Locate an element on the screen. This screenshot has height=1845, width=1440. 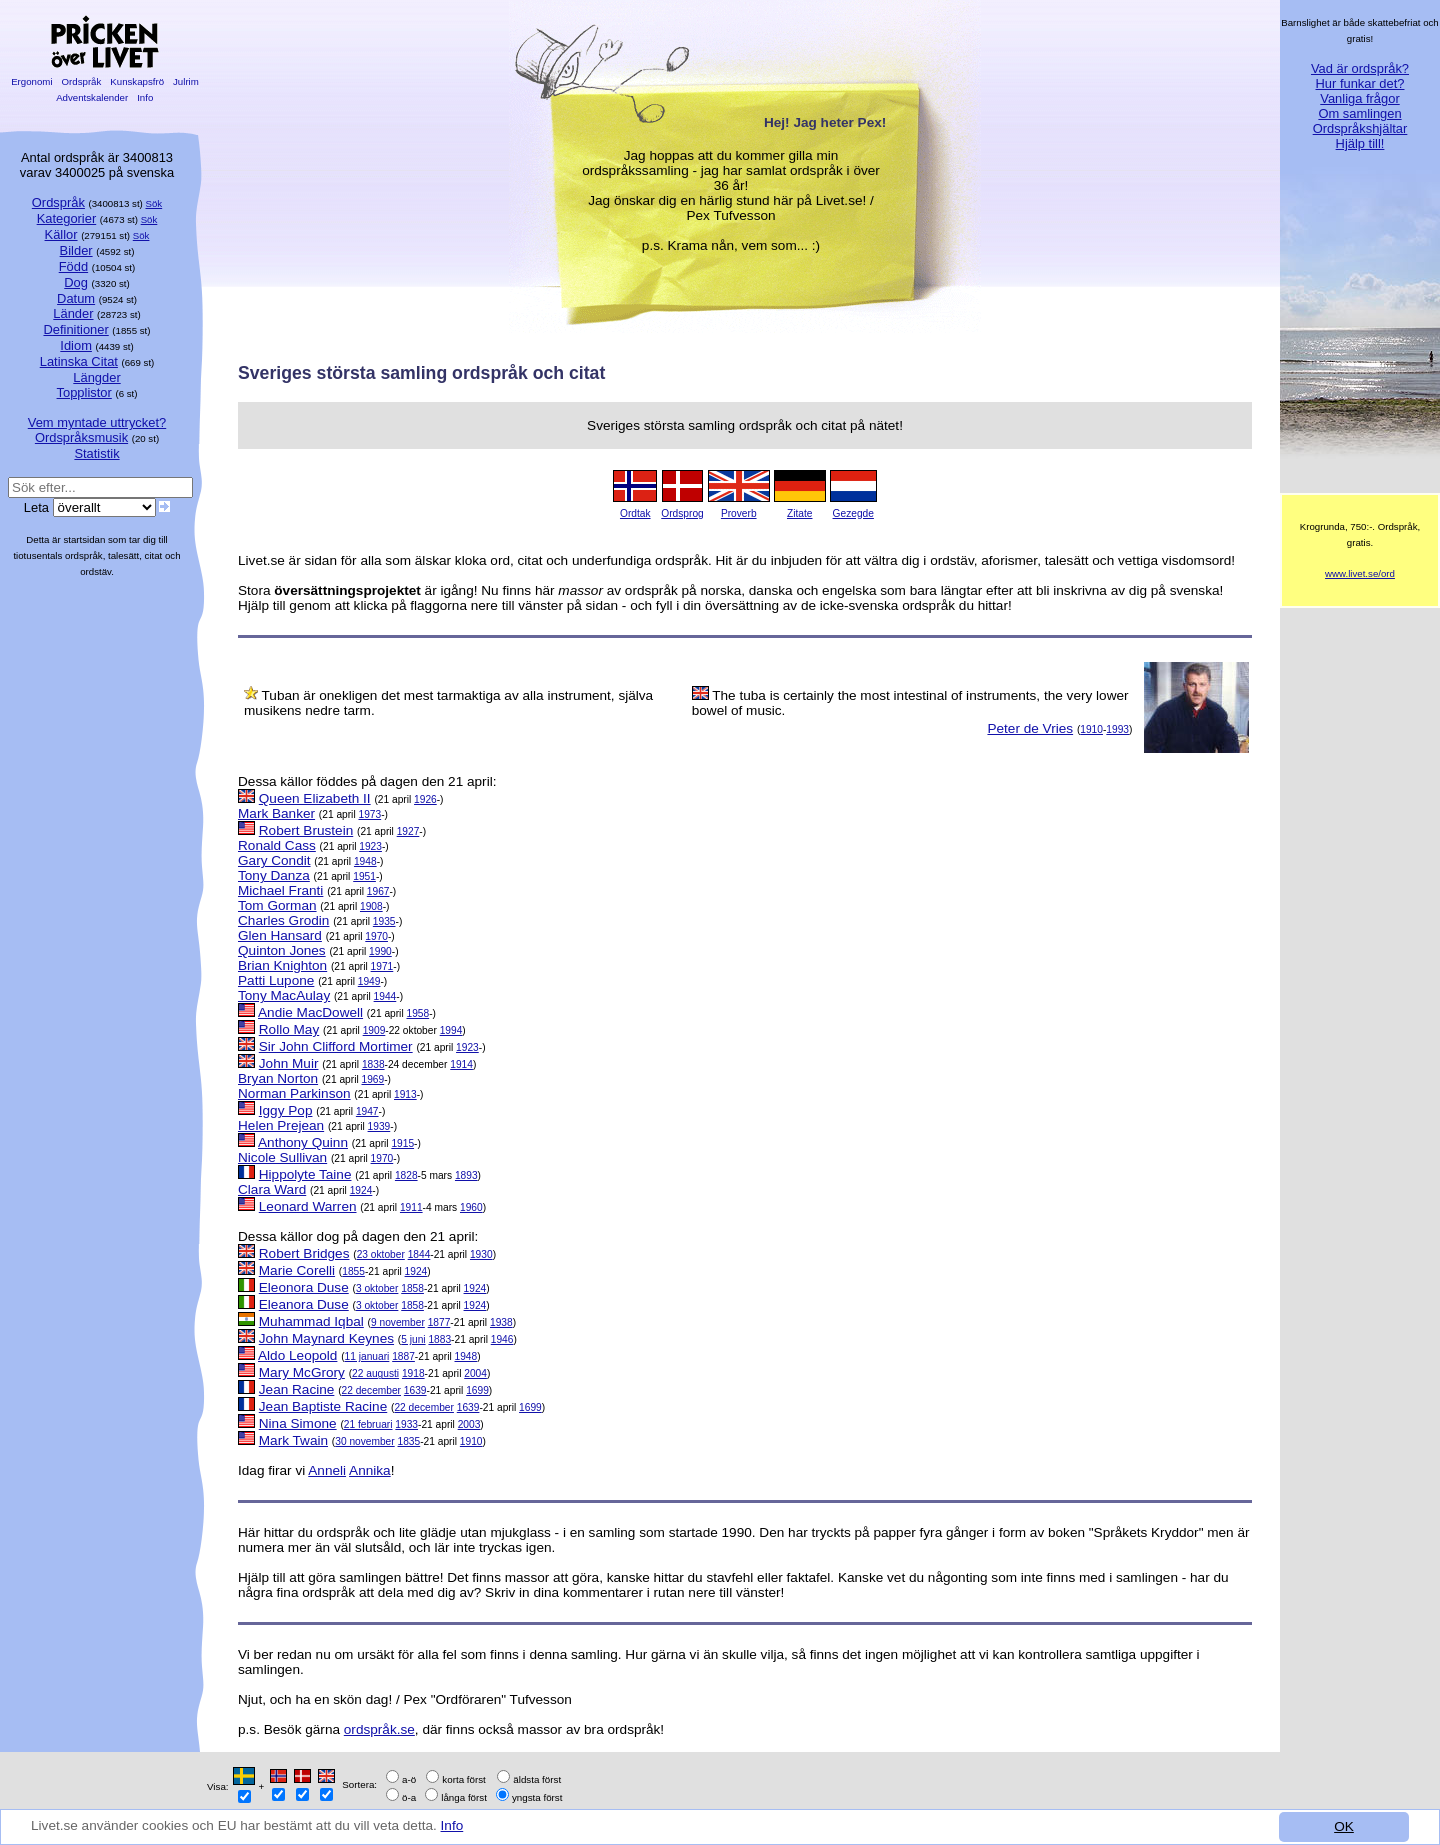
Om samlingen is located at coordinates (1359, 113).